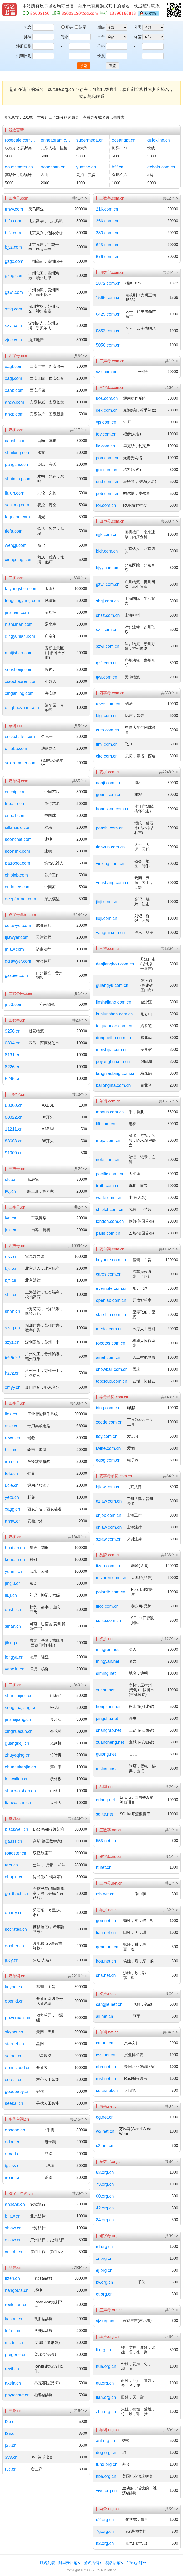  I want to click on itoy.com.cn, so click(106, 1436).